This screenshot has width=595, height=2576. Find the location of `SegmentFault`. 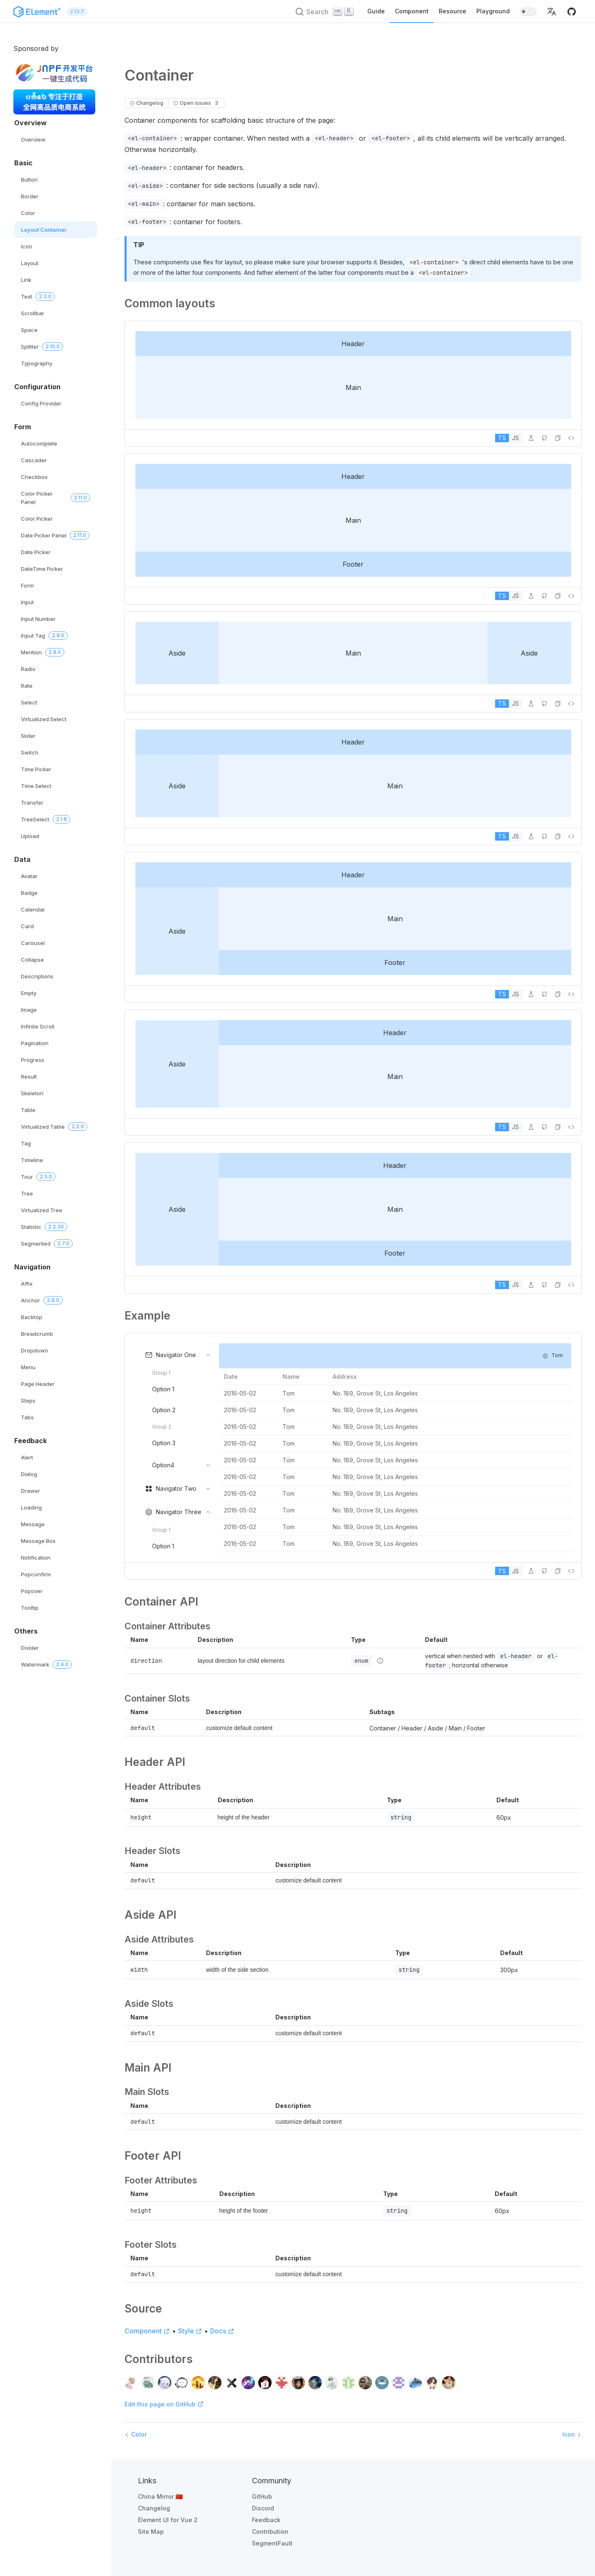

SegmentFault is located at coordinates (272, 2543).